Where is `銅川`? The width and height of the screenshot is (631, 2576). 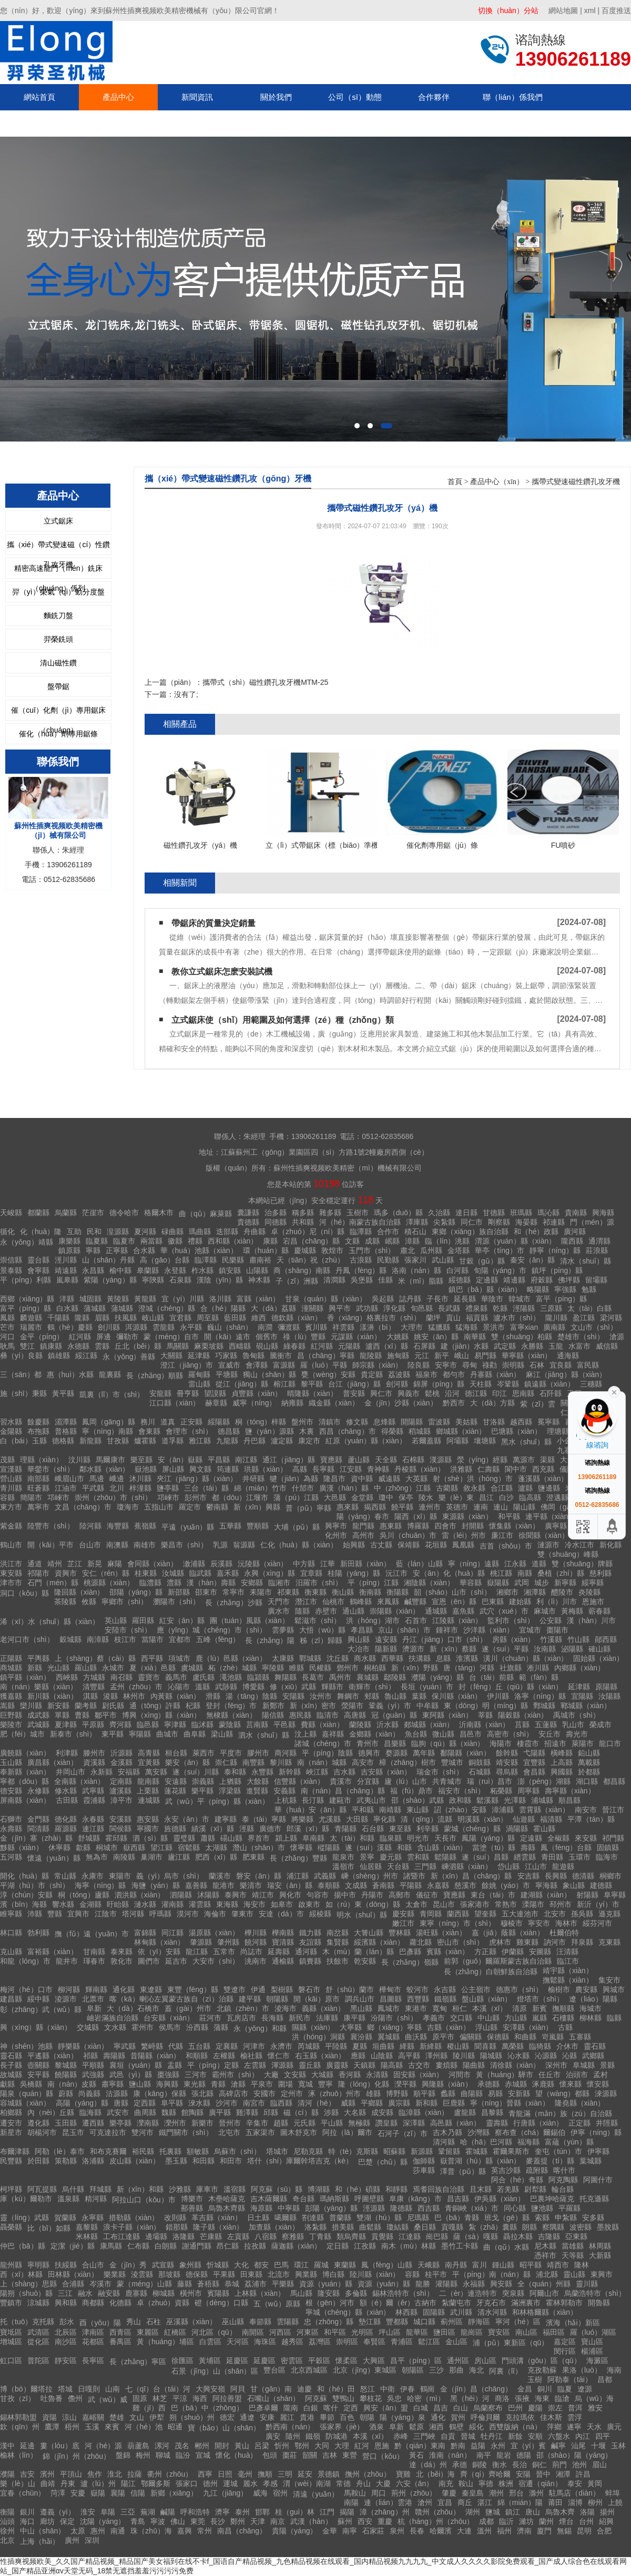 銅川 is located at coordinates (544, 2389).